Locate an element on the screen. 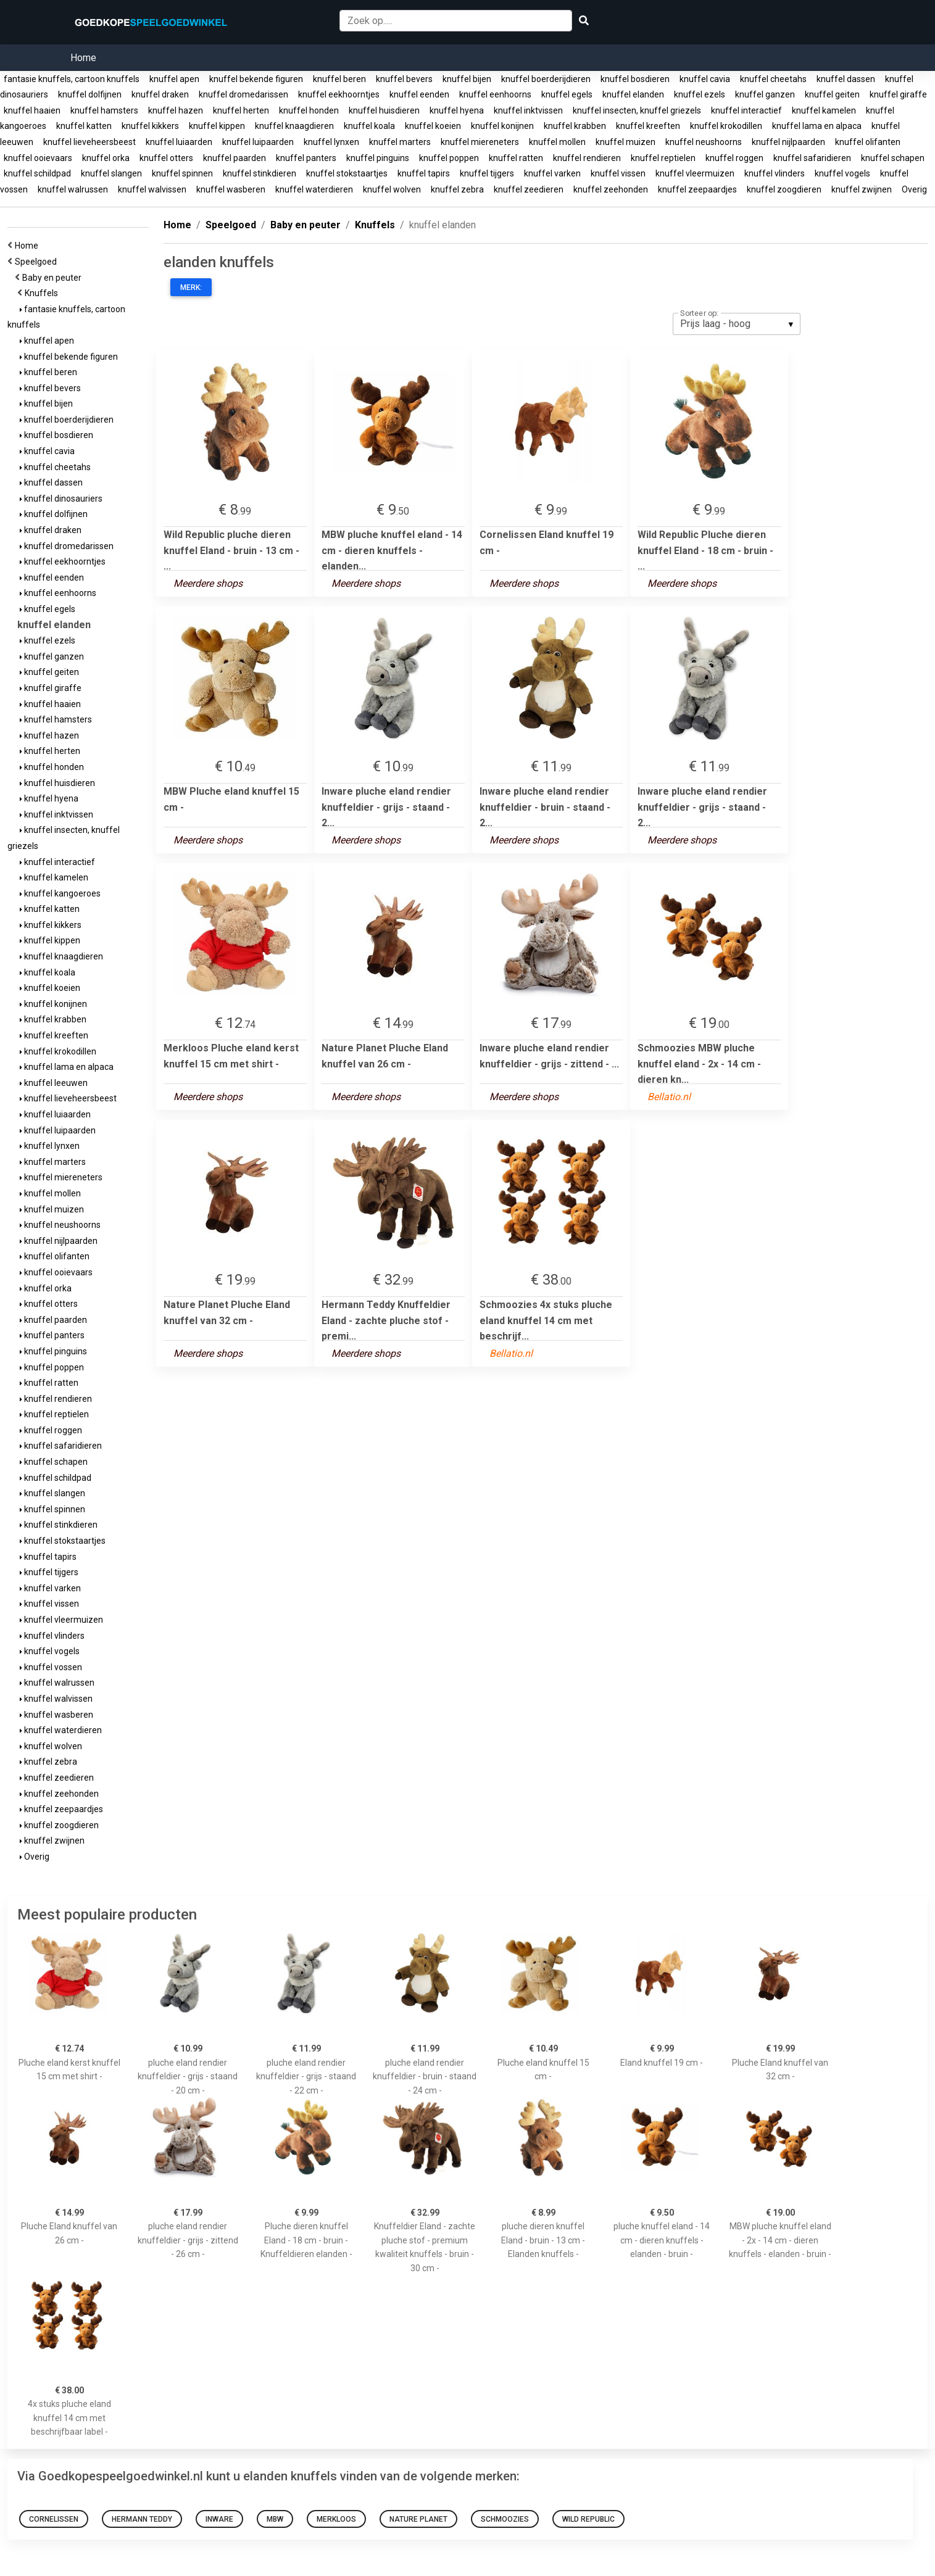 The width and height of the screenshot is (935, 2576). Overig is located at coordinates (914, 189).